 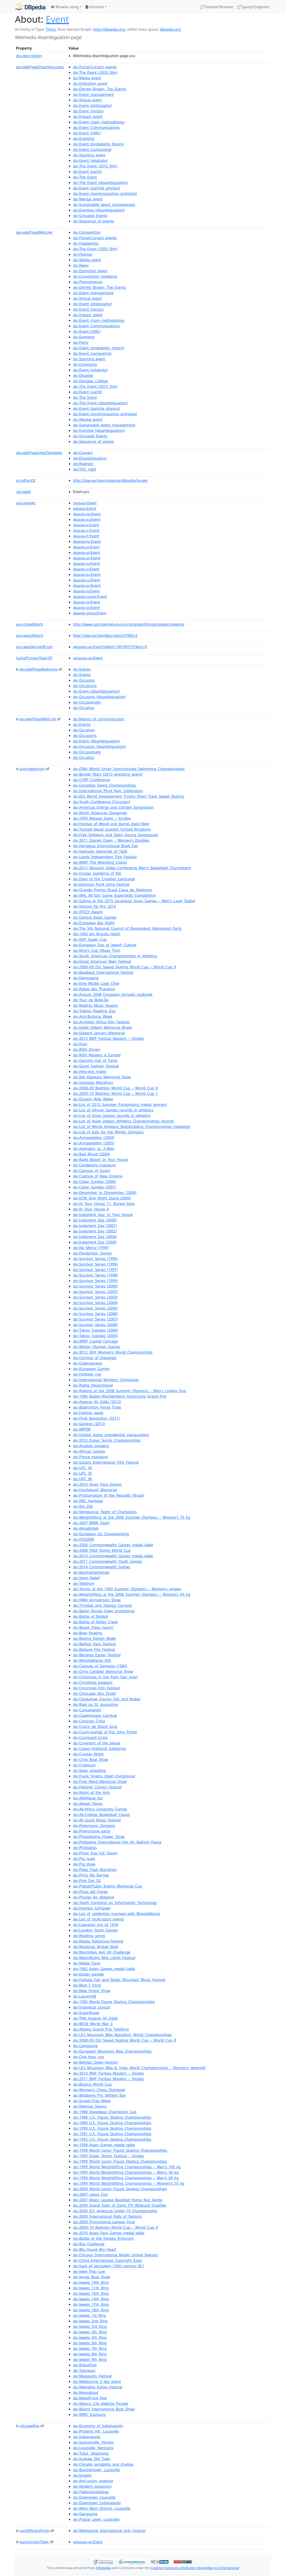 I want to click on :Plunge_for_distance, so click(x=93, y=1897).